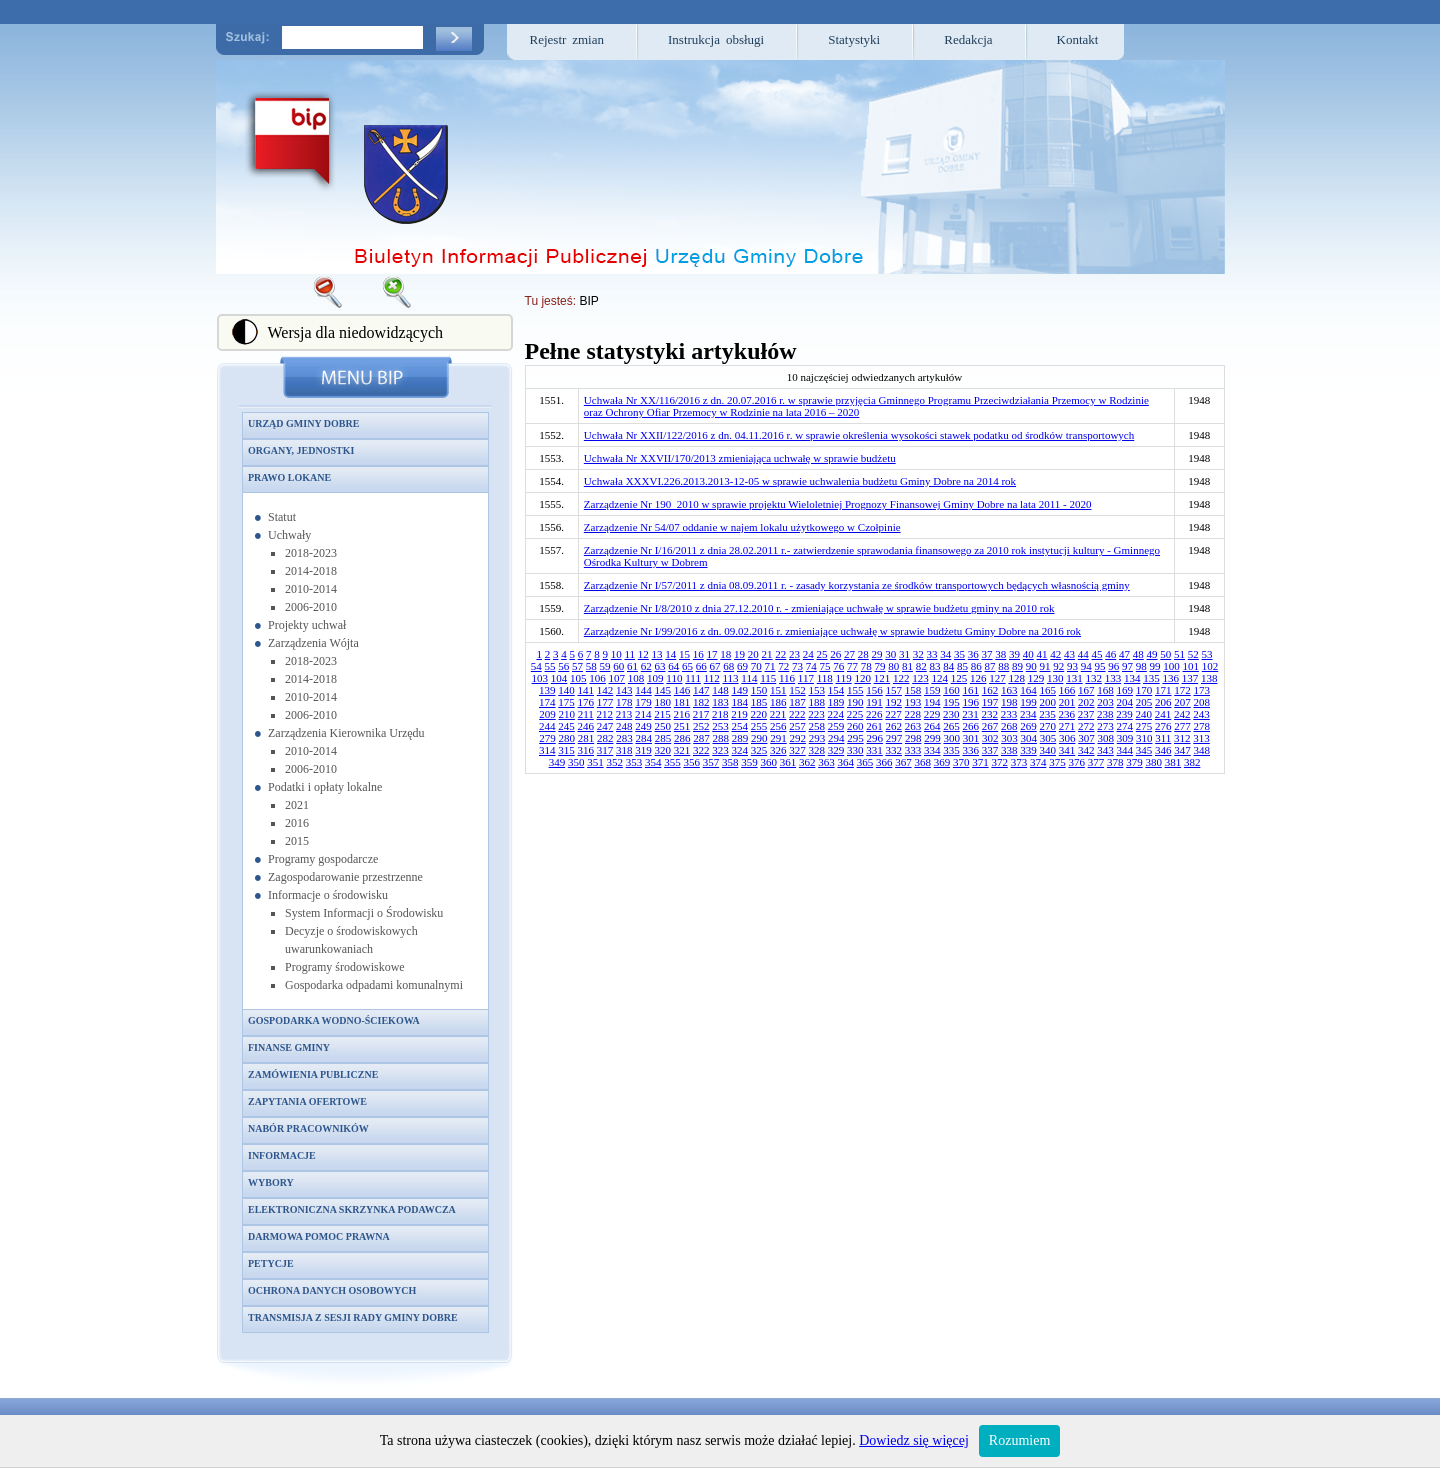  What do you see at coordinates (663, 690) in the screenshot?
I see `145` at bounding box center [663, 690].